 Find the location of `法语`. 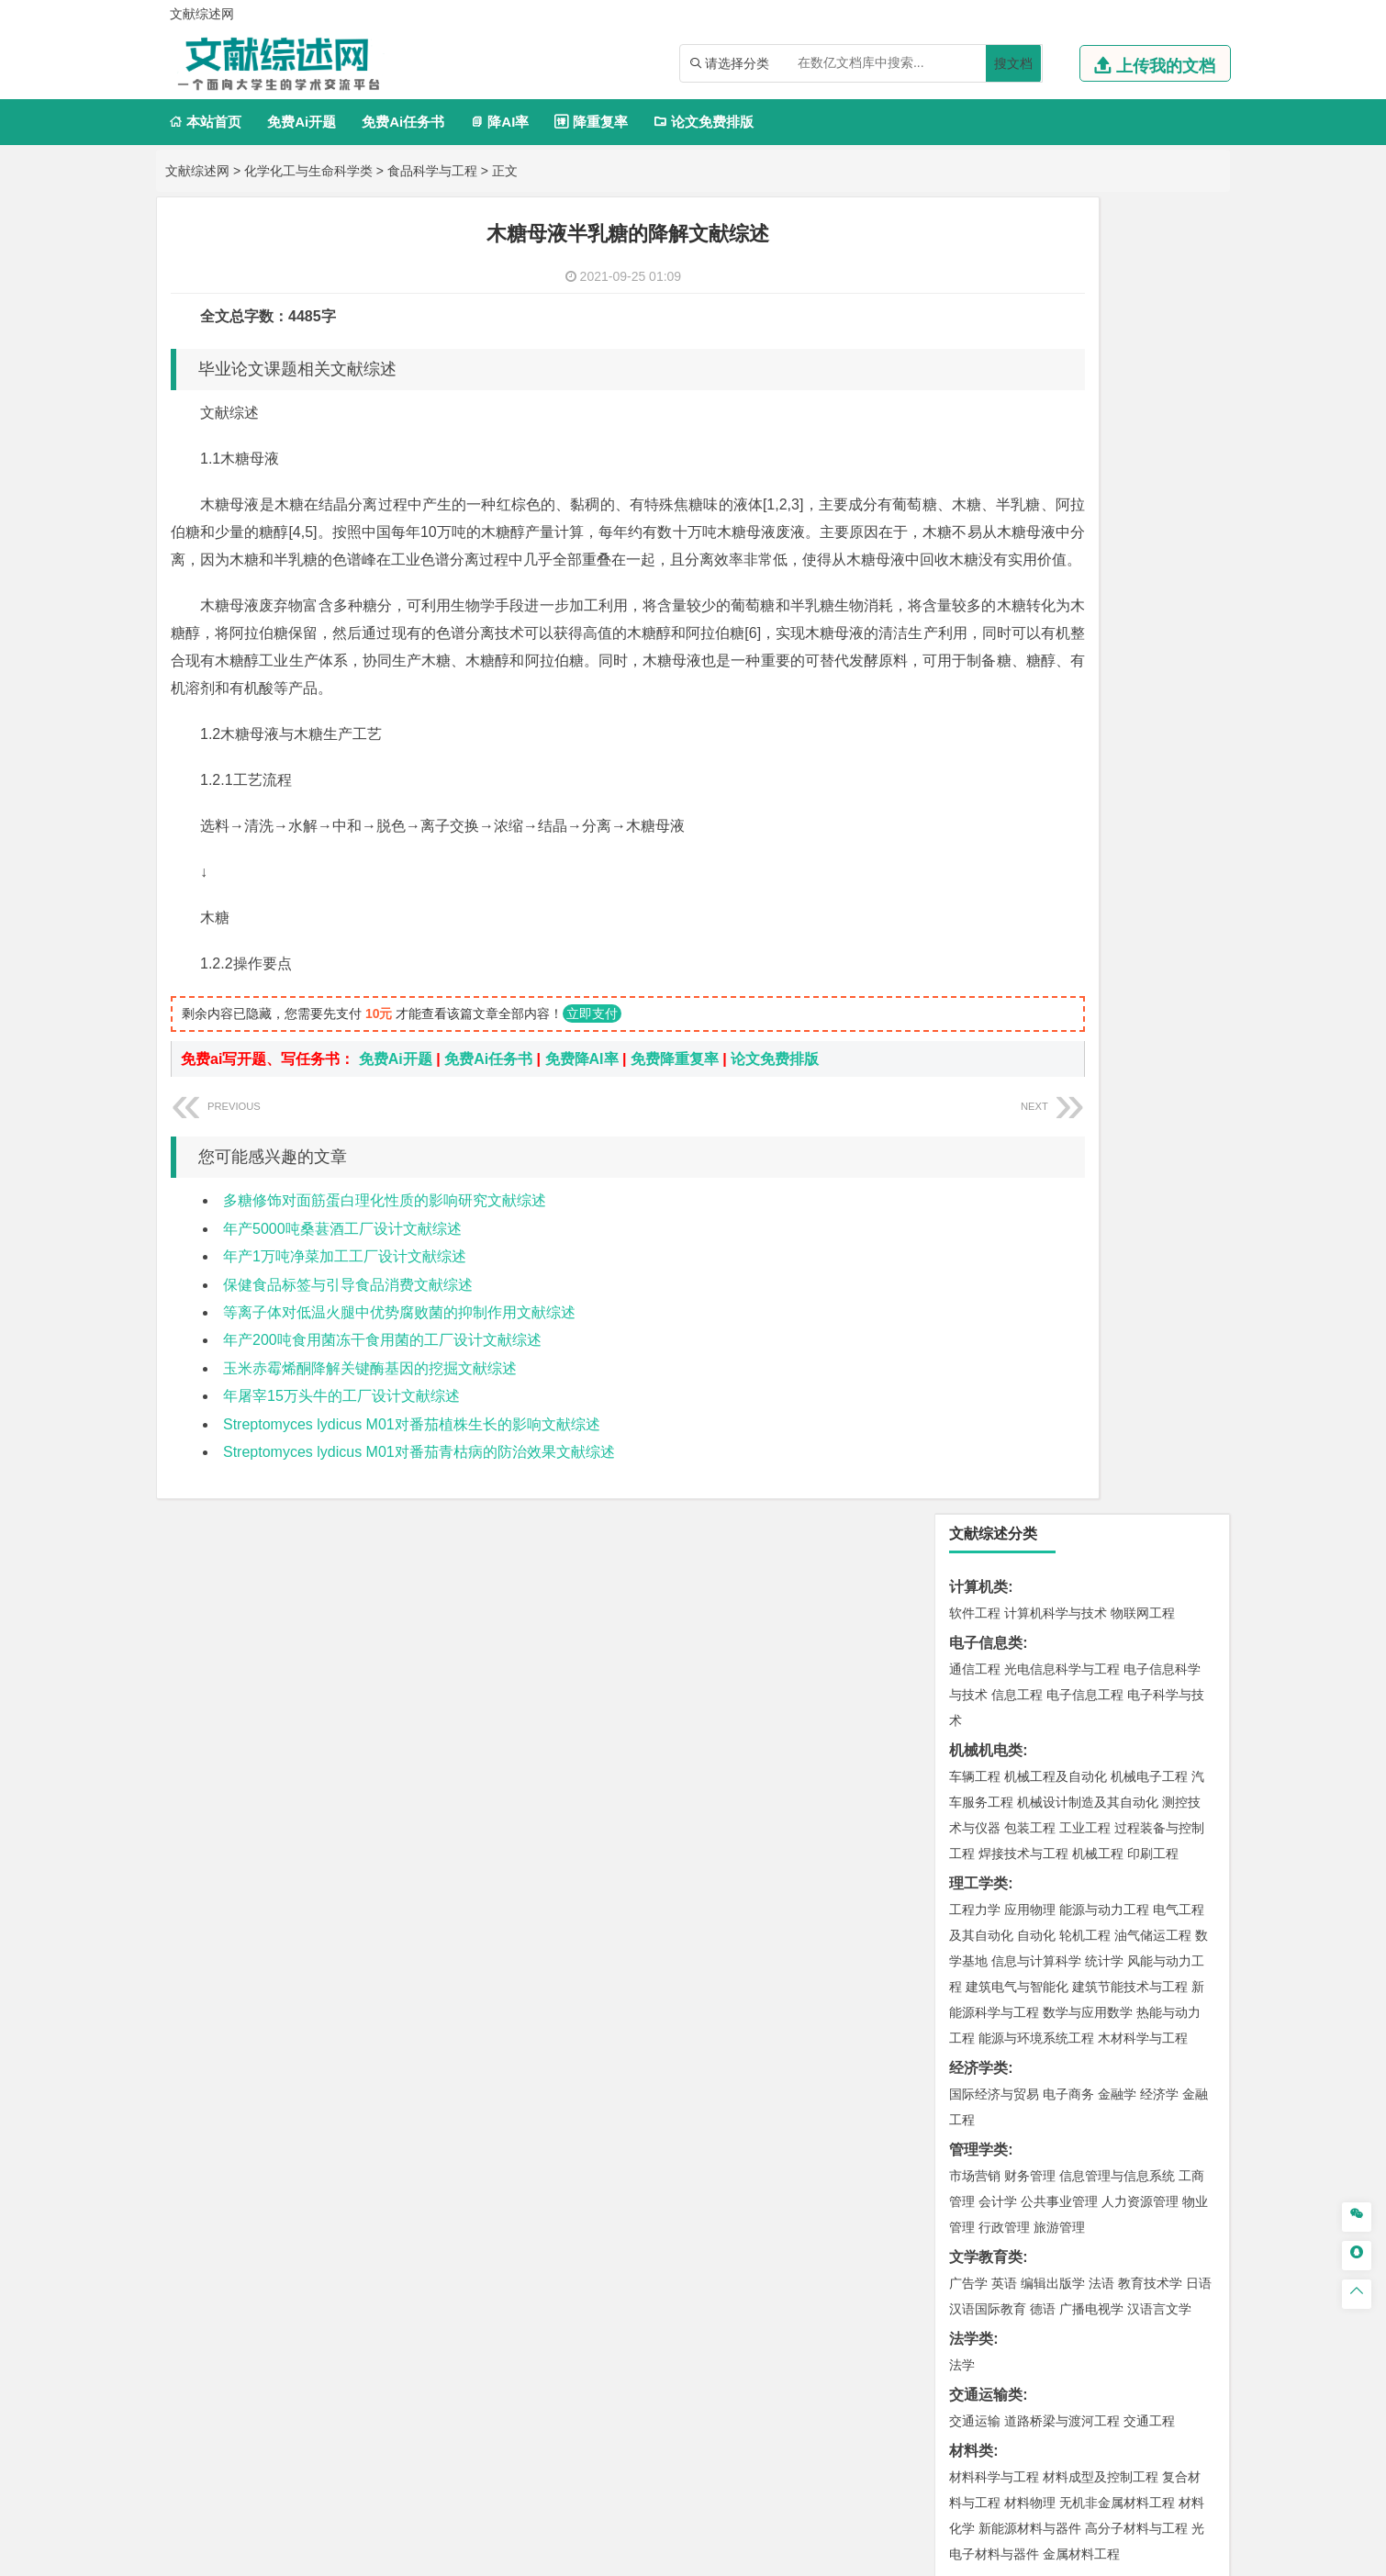

法语 is located at coordinates (1101, 966).